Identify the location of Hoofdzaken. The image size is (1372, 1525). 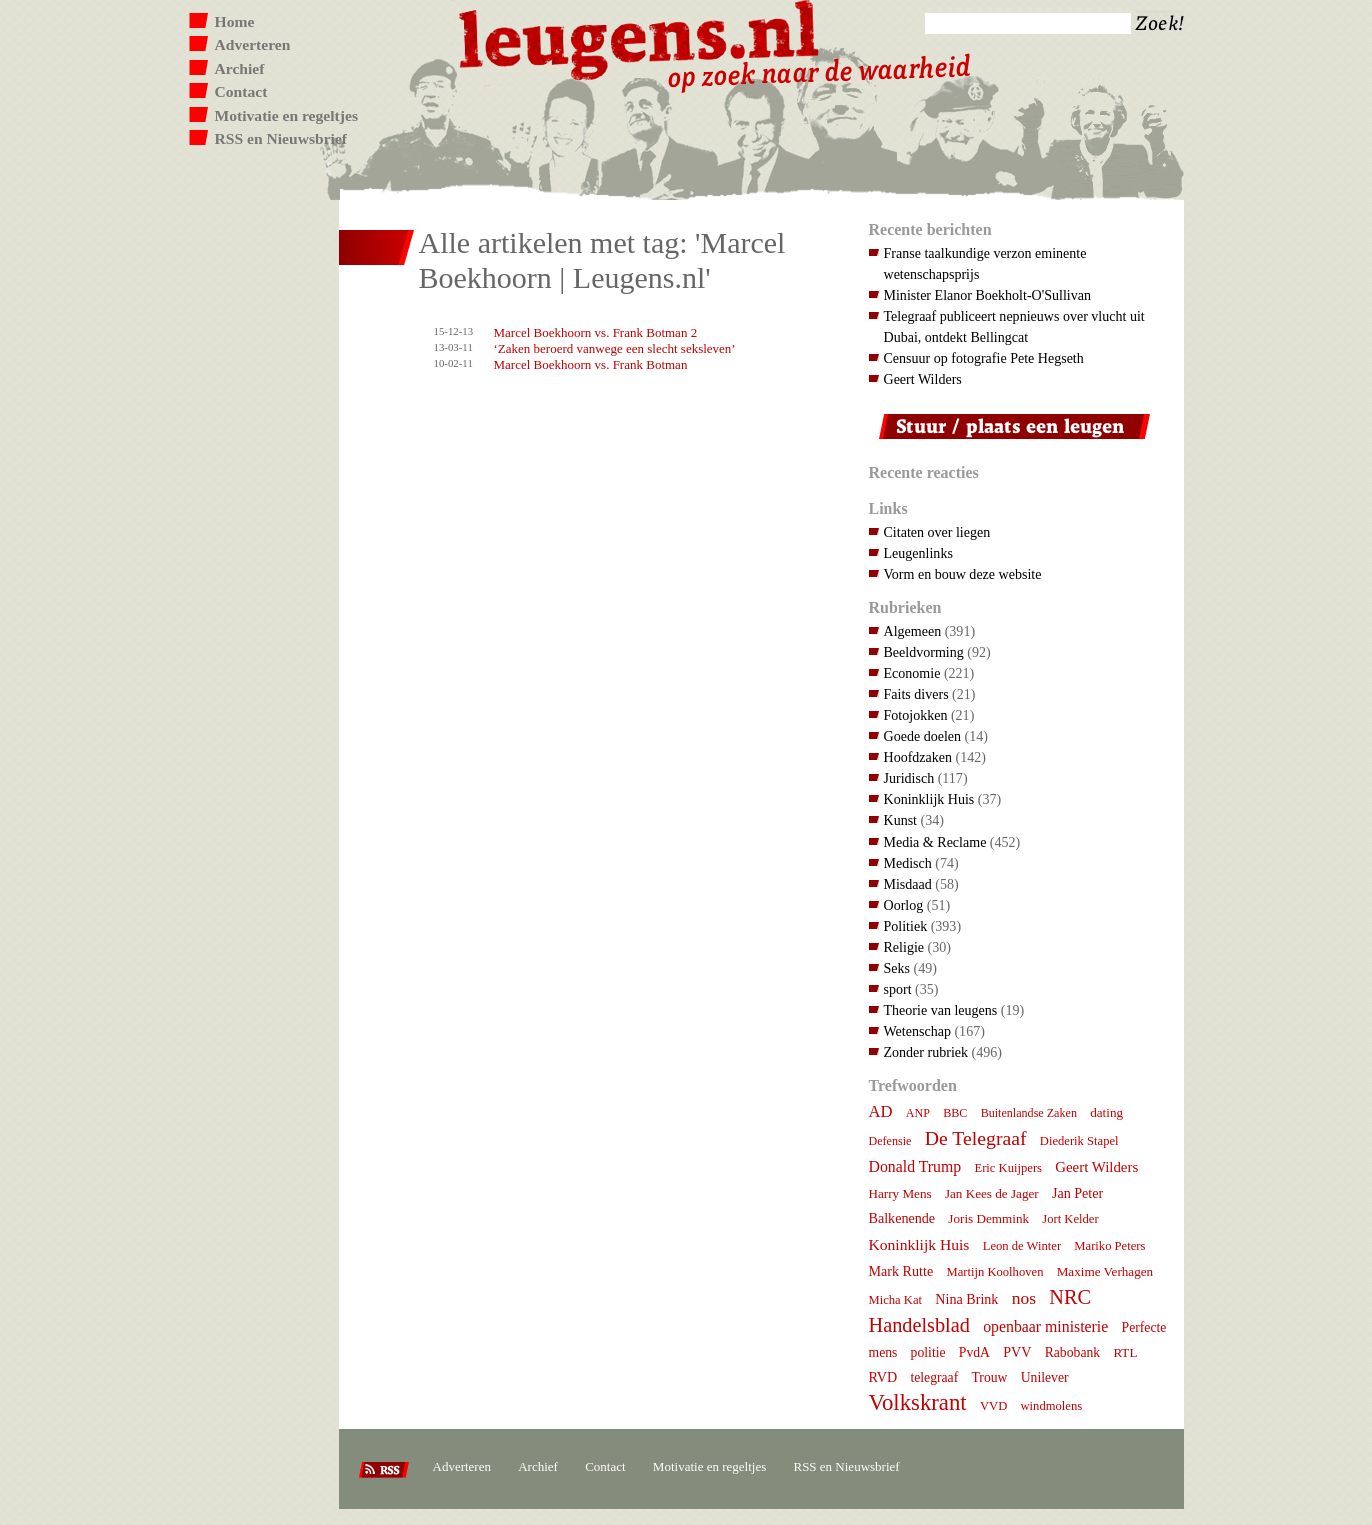
(918, 757).